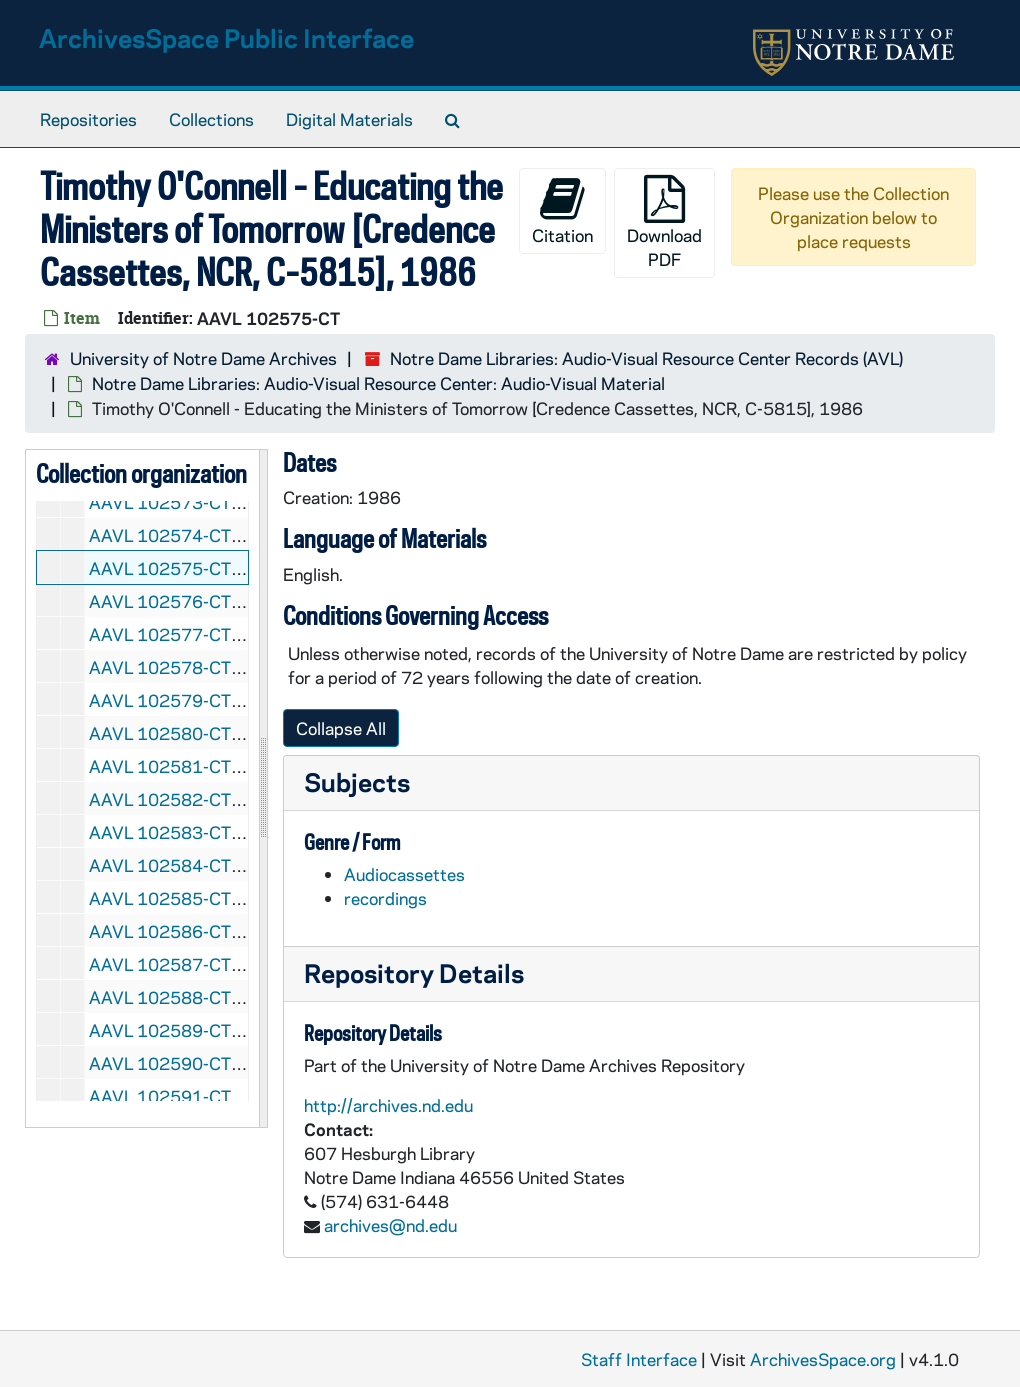  What do you see at coordinates (88, 119) in the screenshot?
I see `Repositories` at bounding box center [88, 119].